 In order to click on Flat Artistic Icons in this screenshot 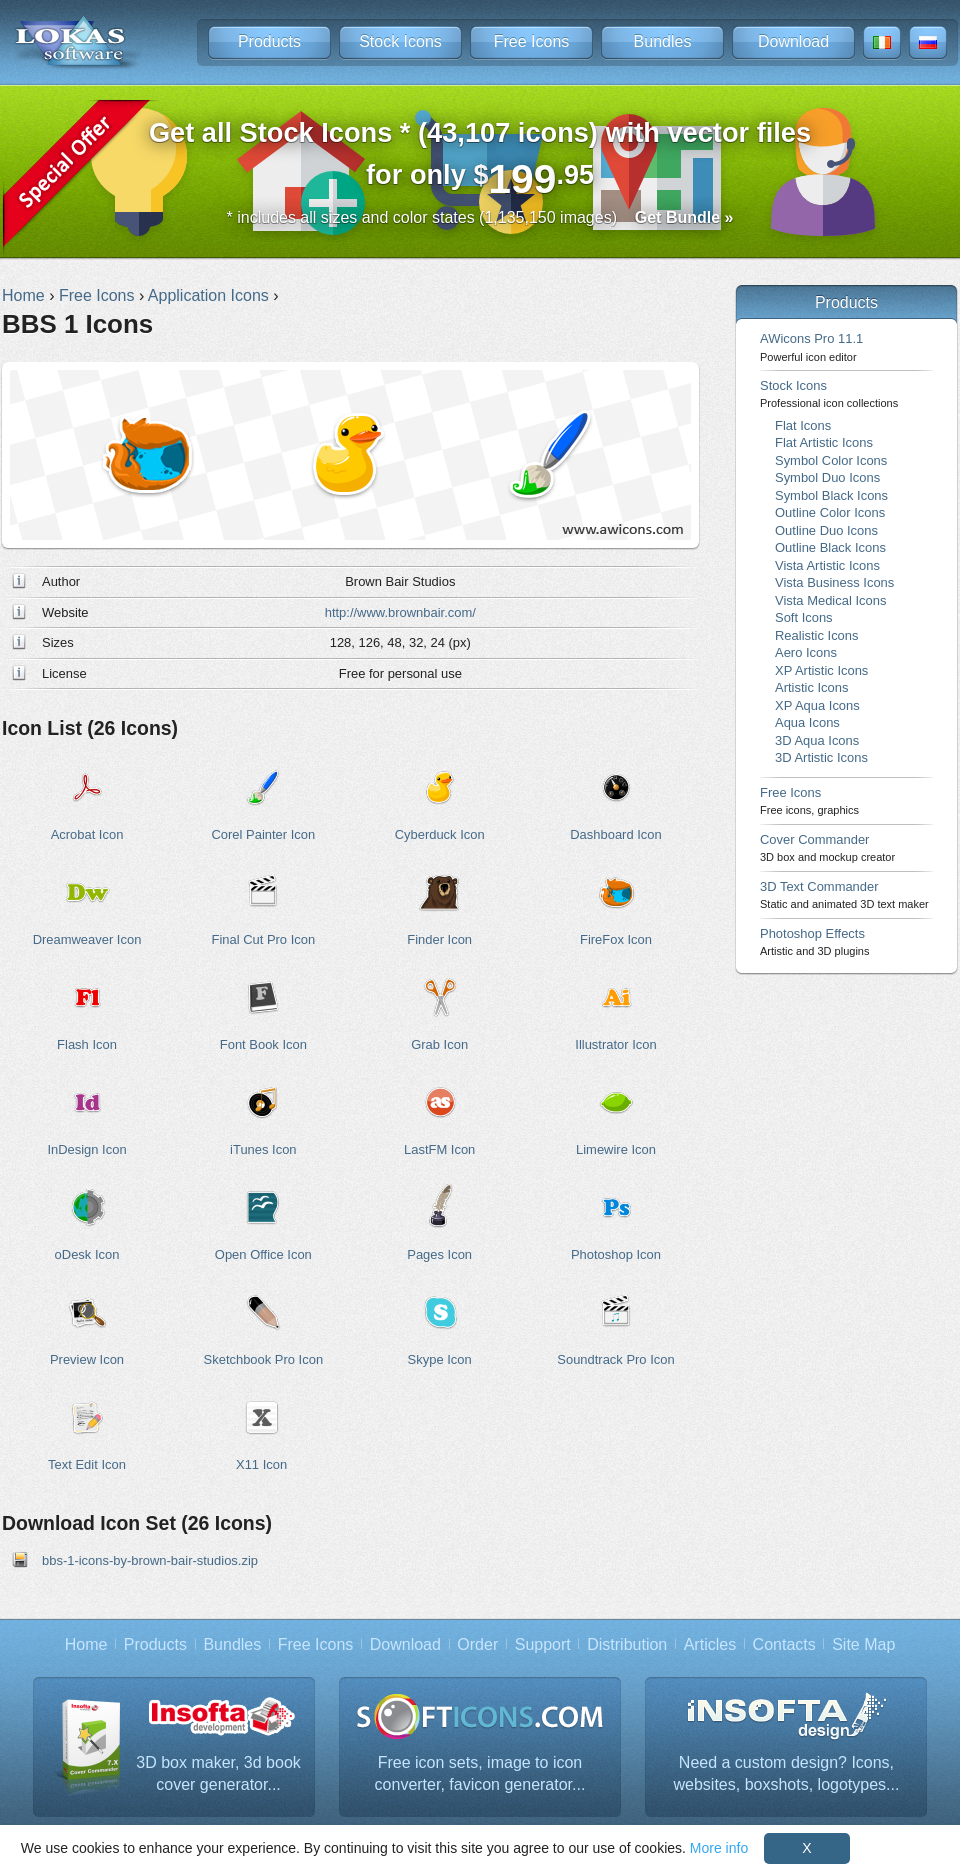, I will do `click(824, 442)`.